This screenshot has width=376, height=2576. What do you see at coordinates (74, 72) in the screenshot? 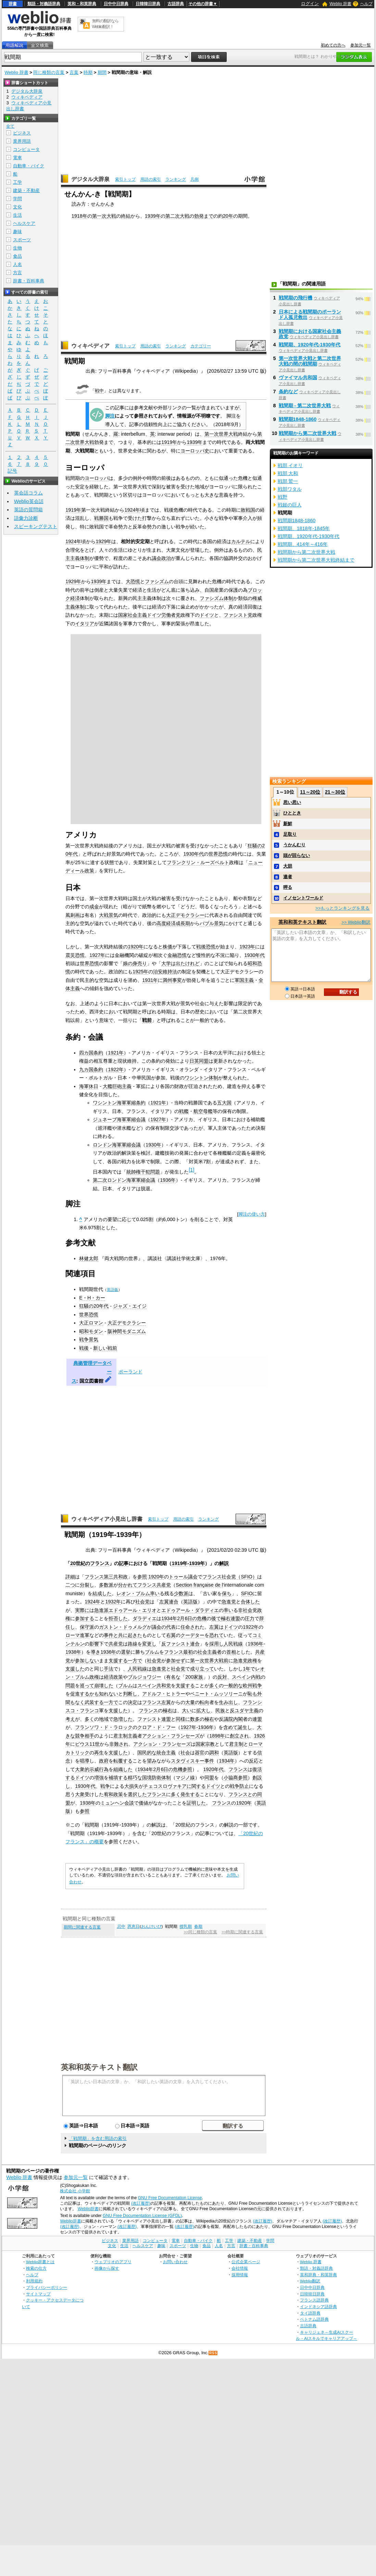
I see `言葉` at bounding box center [74, 72].